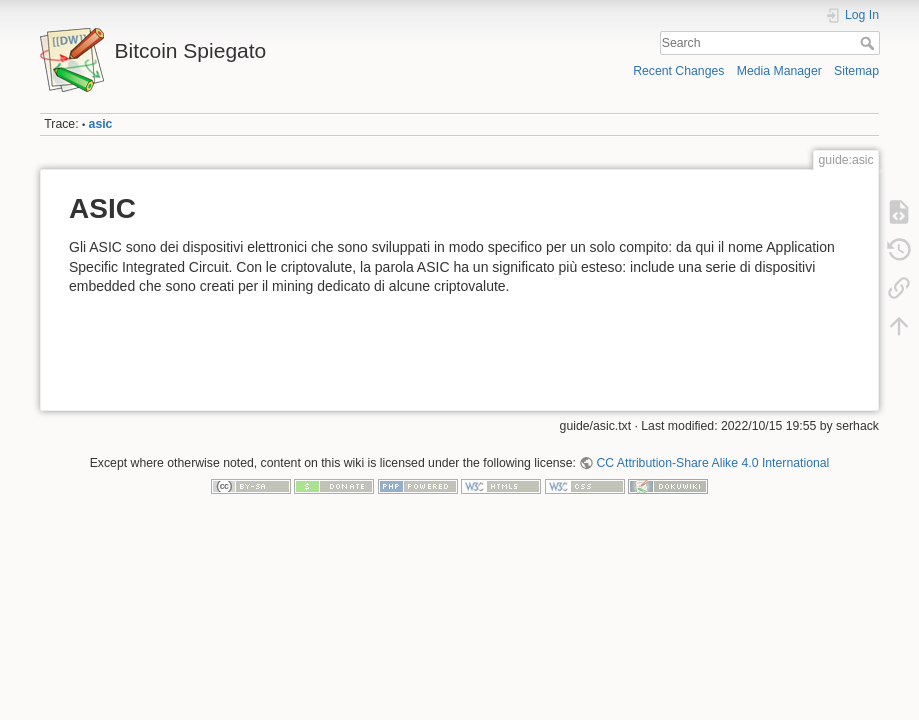  I want to click on Sitemap, so click(856, 71).